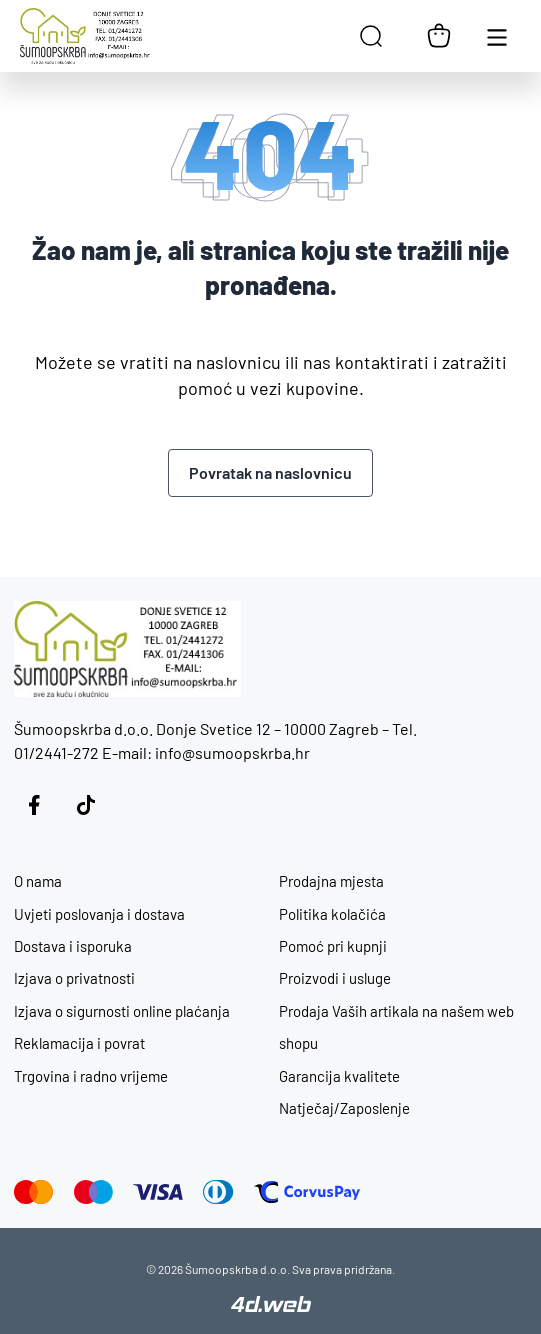 Image resolution: width=541 pixels, height=1334 pixels. I want to click on Pomoć pri kupnji, so click(333, 946).